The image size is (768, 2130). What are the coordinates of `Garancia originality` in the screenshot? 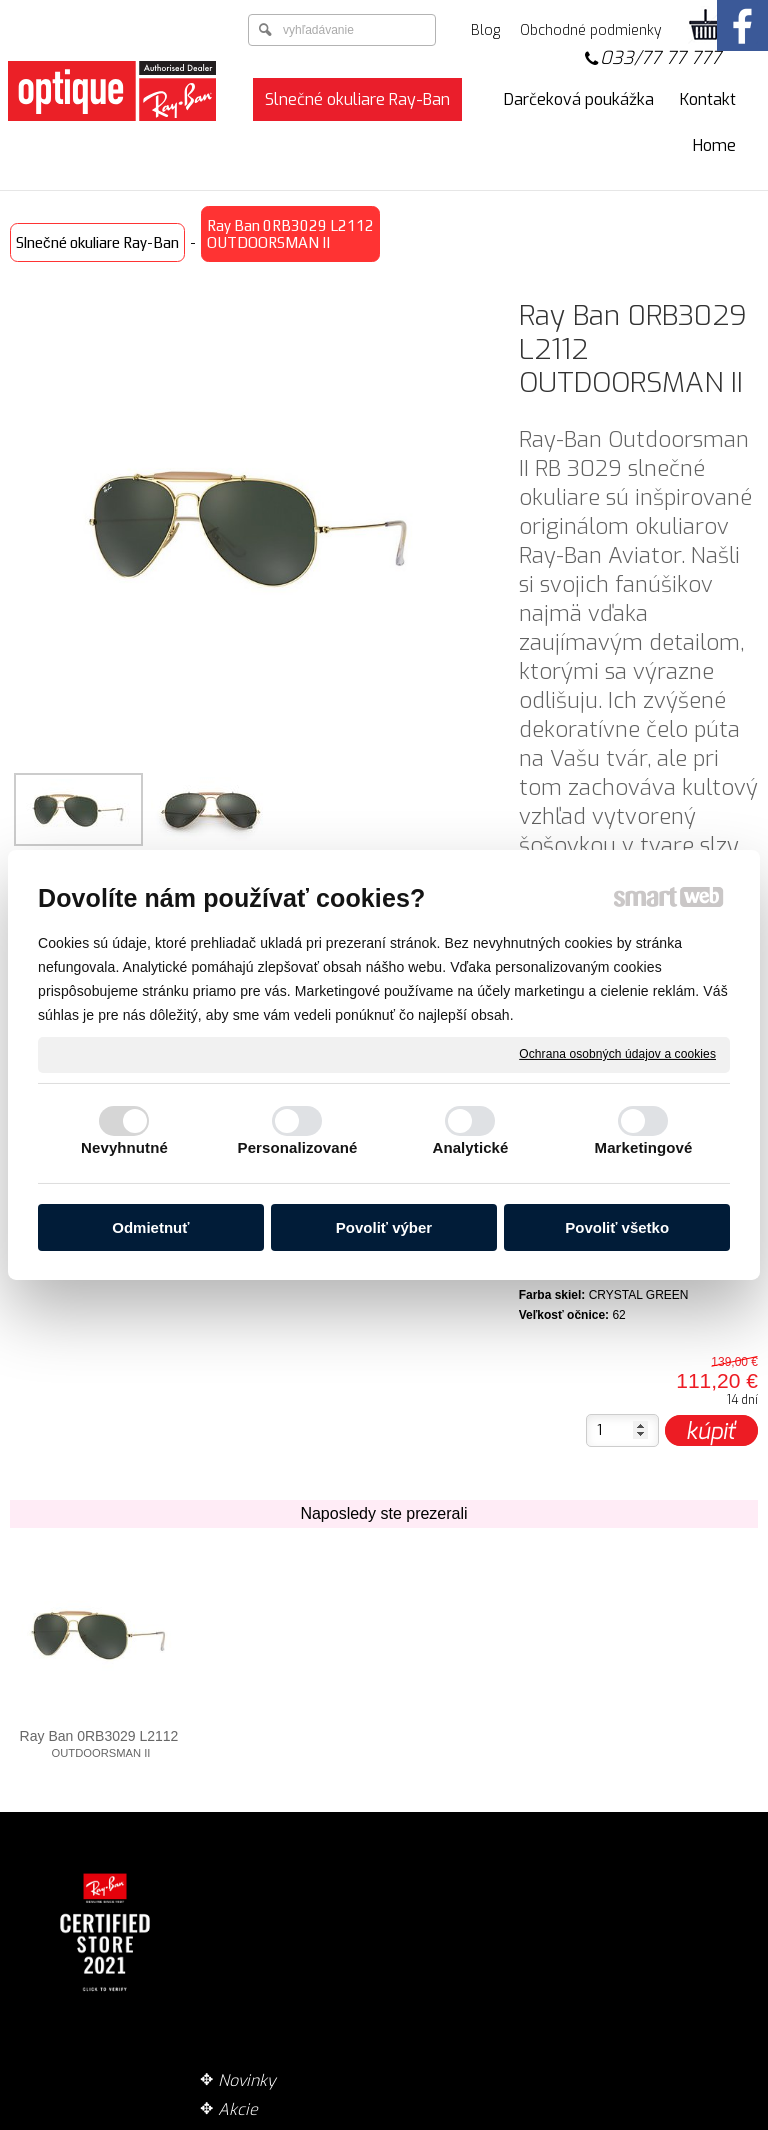 It's located at (494, 1980).